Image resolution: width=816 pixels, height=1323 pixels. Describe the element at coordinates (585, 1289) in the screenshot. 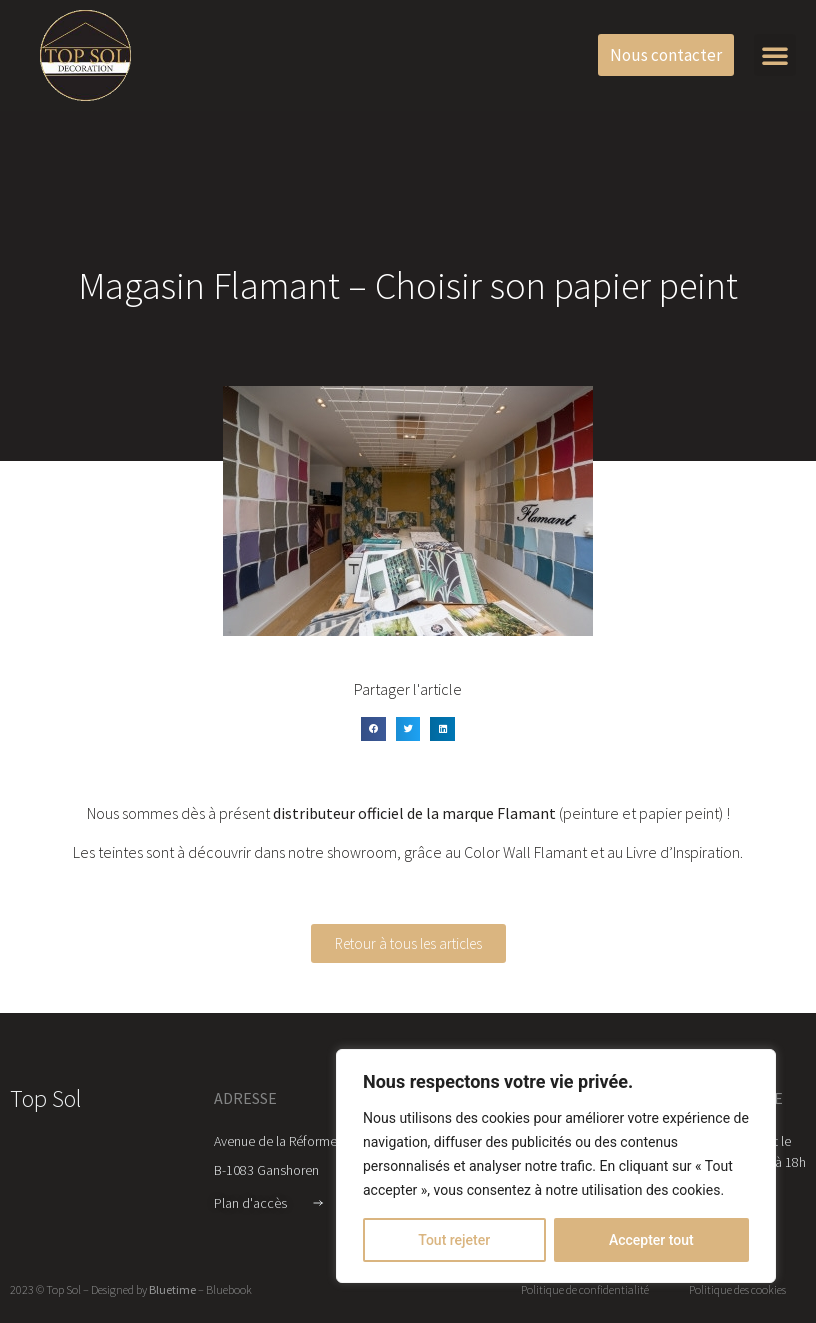

I see `Politique de confidentialité` at that location.